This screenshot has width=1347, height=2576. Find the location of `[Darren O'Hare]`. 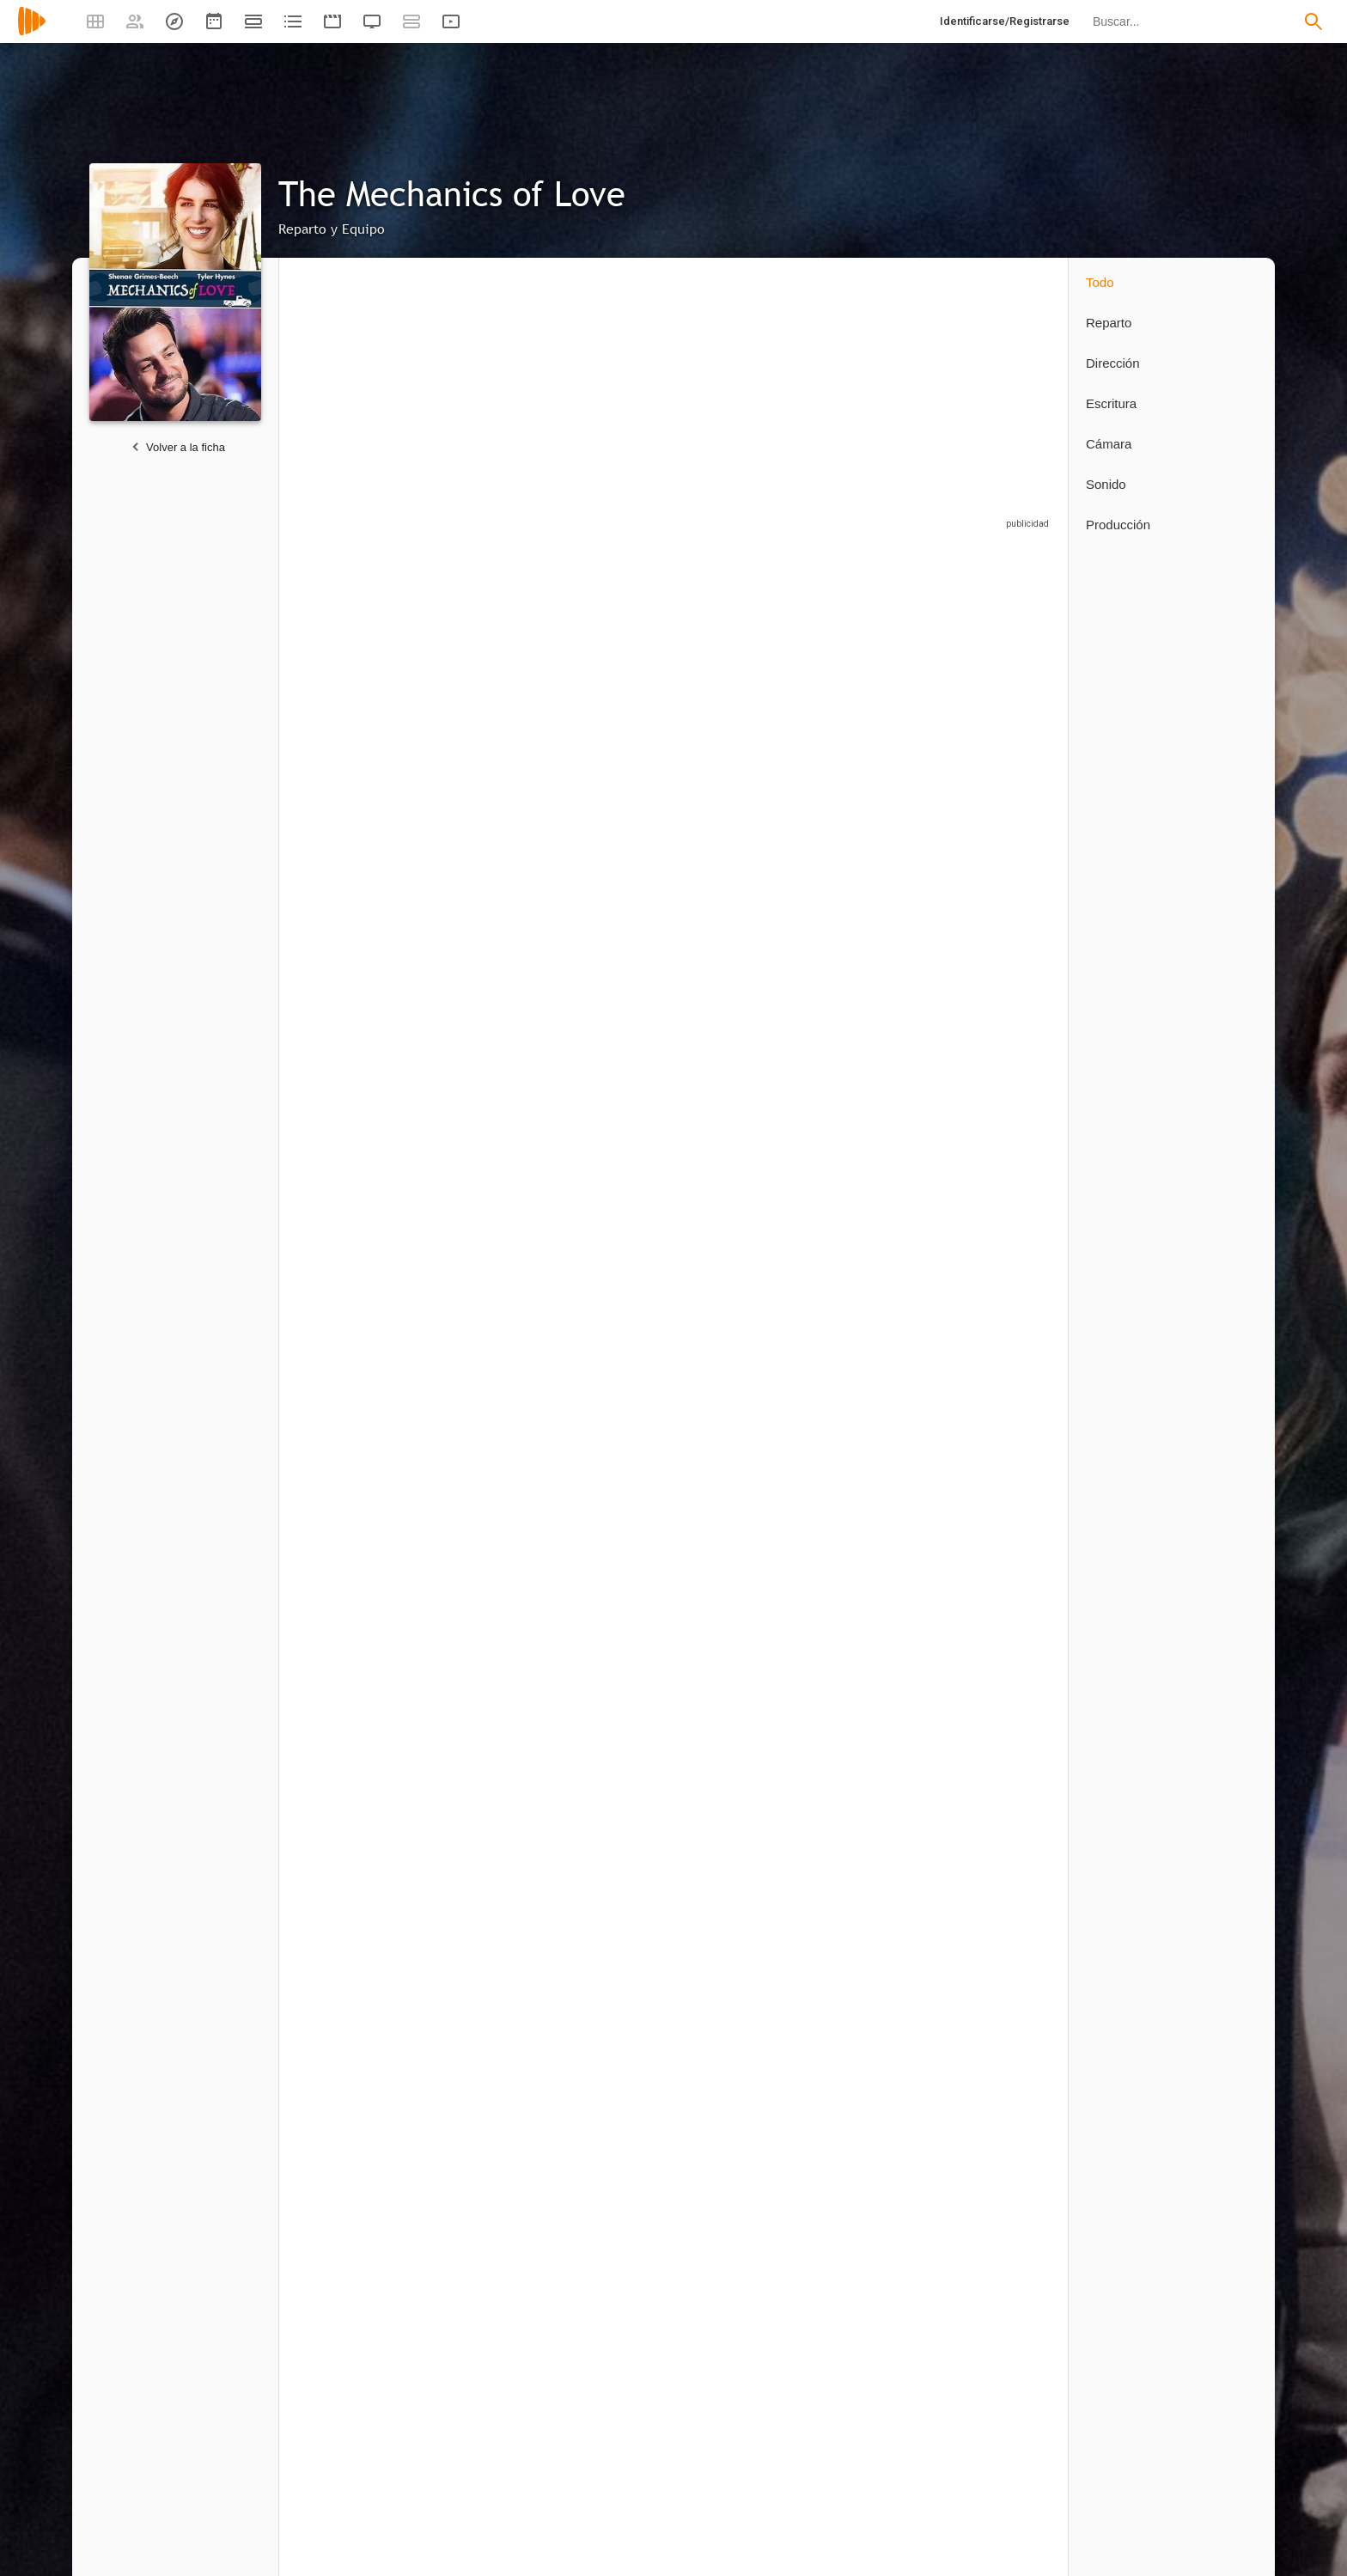

[Darren O'Hare] is located at coordinates (481, 1740).